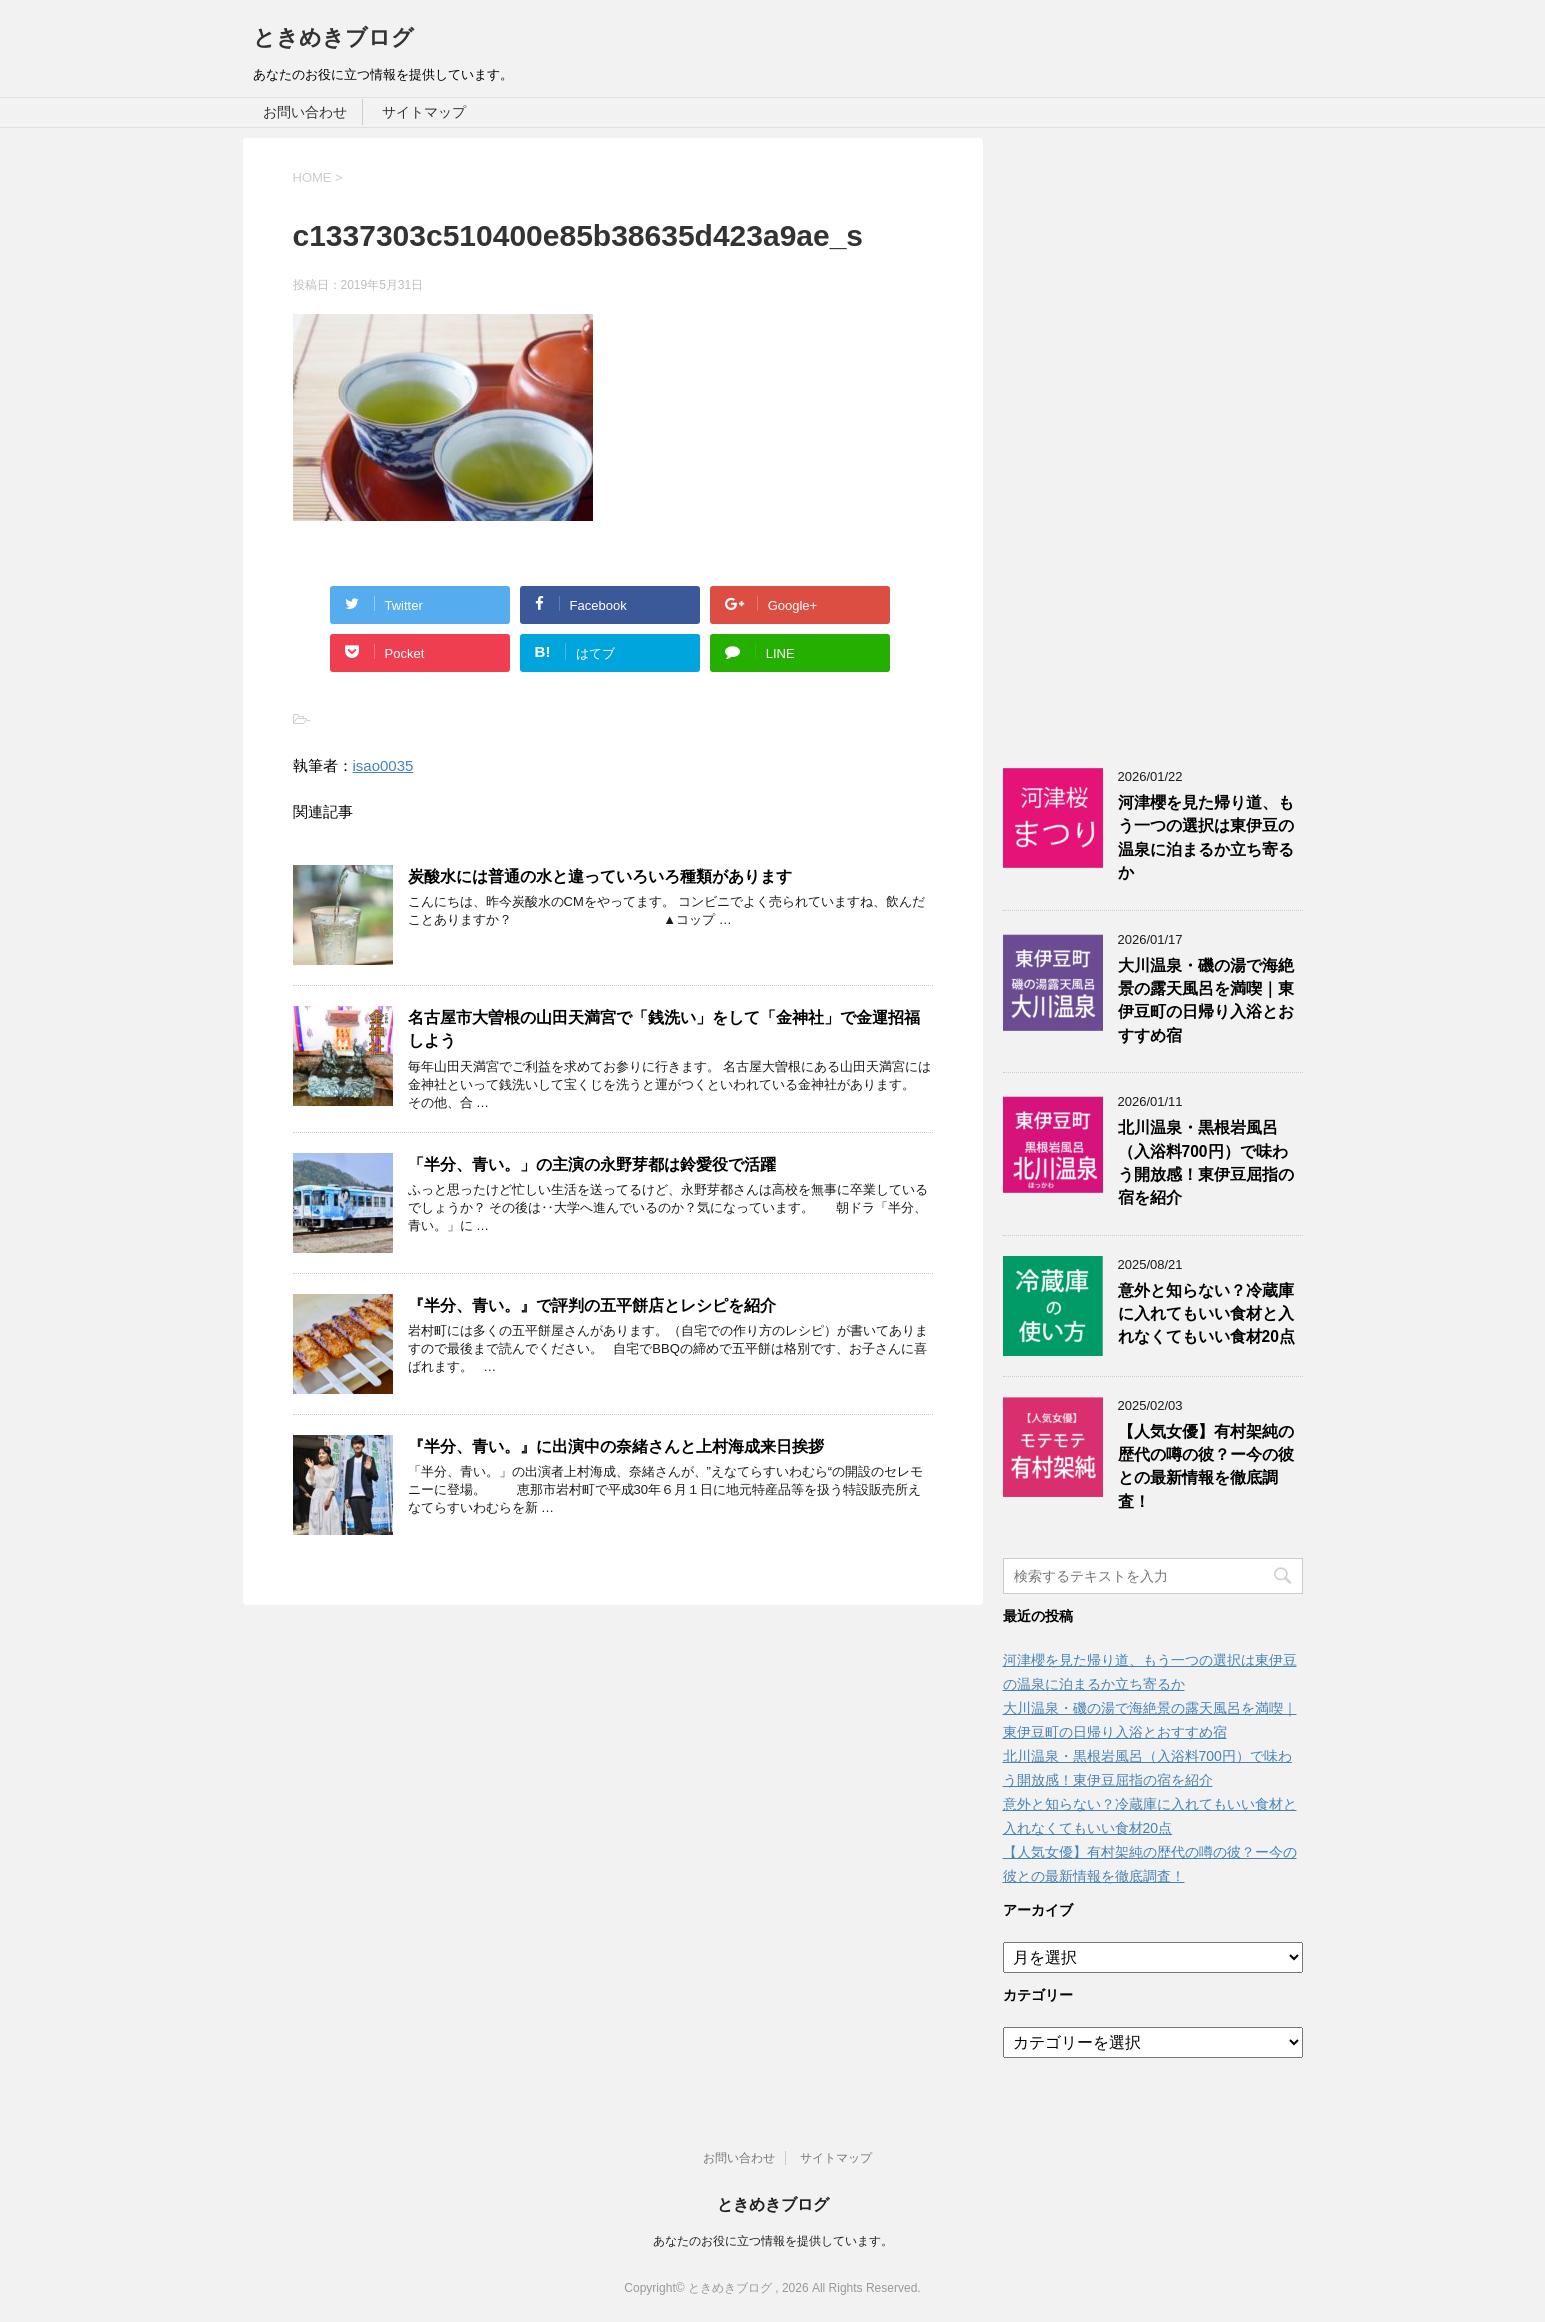  What do you see at coordinates (592, 1305) in the screenshot?
I see `『半分、青い。』で評判の五平餅店とレシピを紹介` at bounding box center [592, 1305].